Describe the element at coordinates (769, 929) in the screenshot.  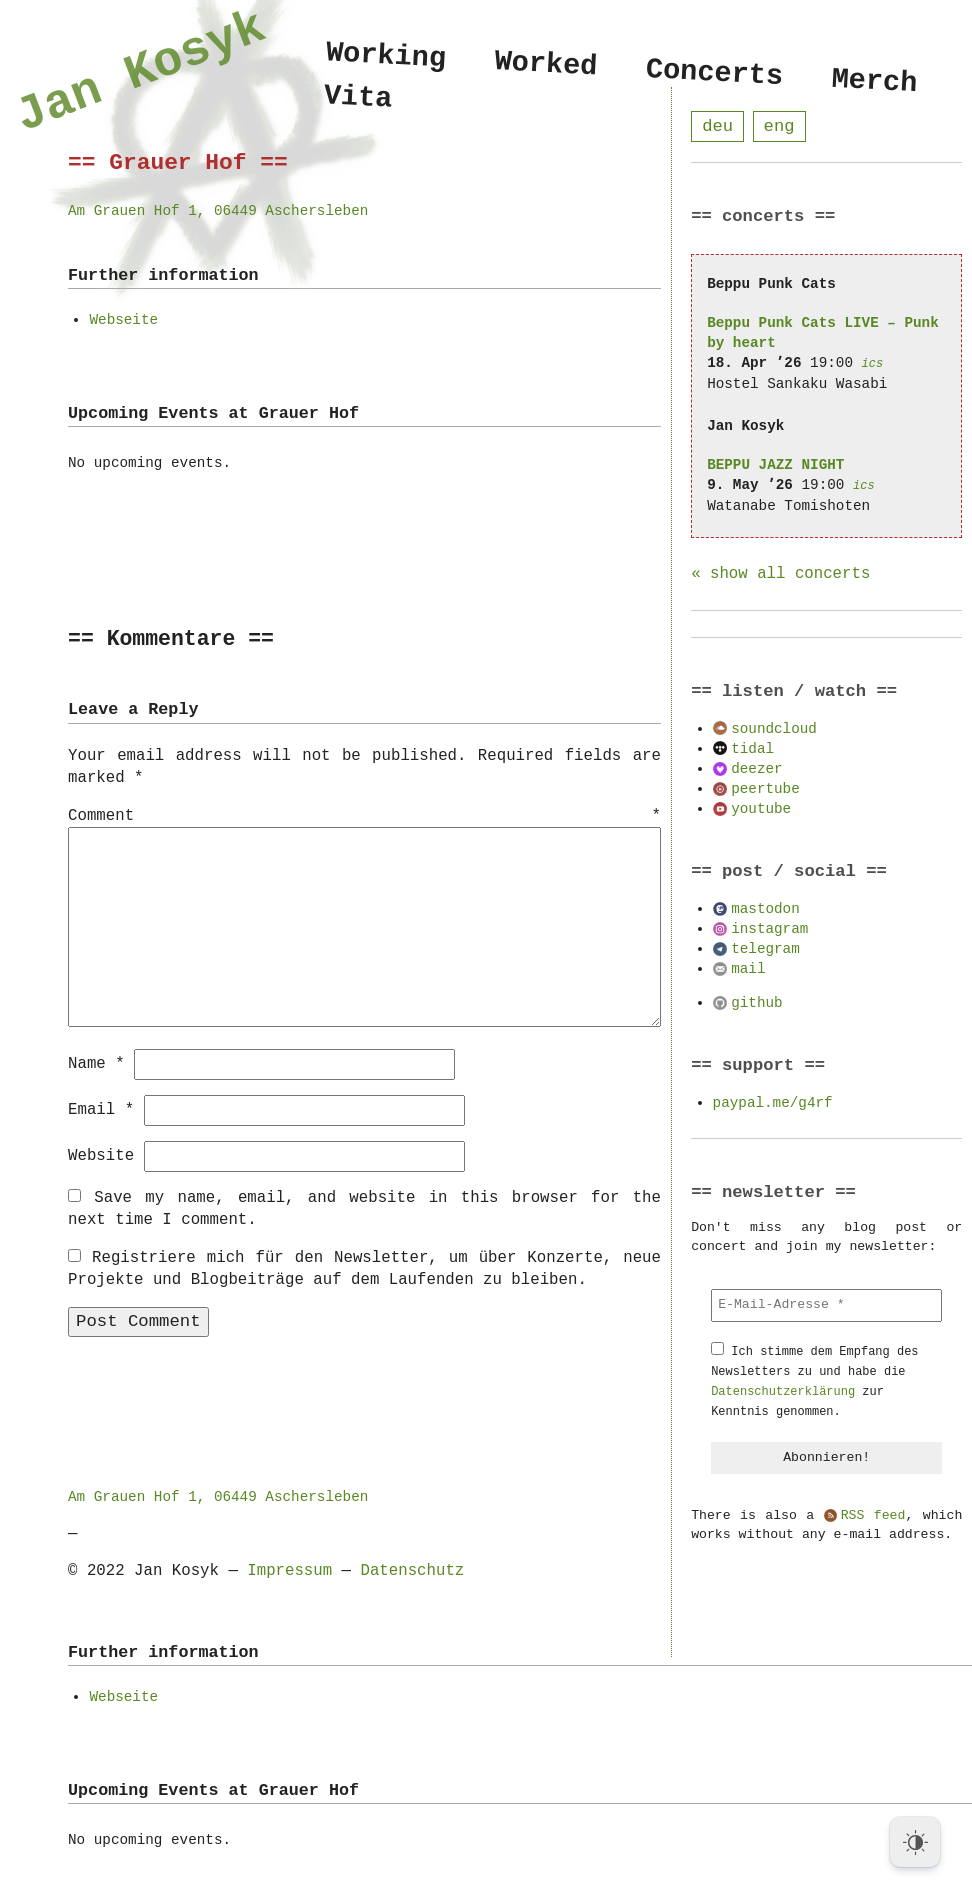
I see `instagram` at that location.